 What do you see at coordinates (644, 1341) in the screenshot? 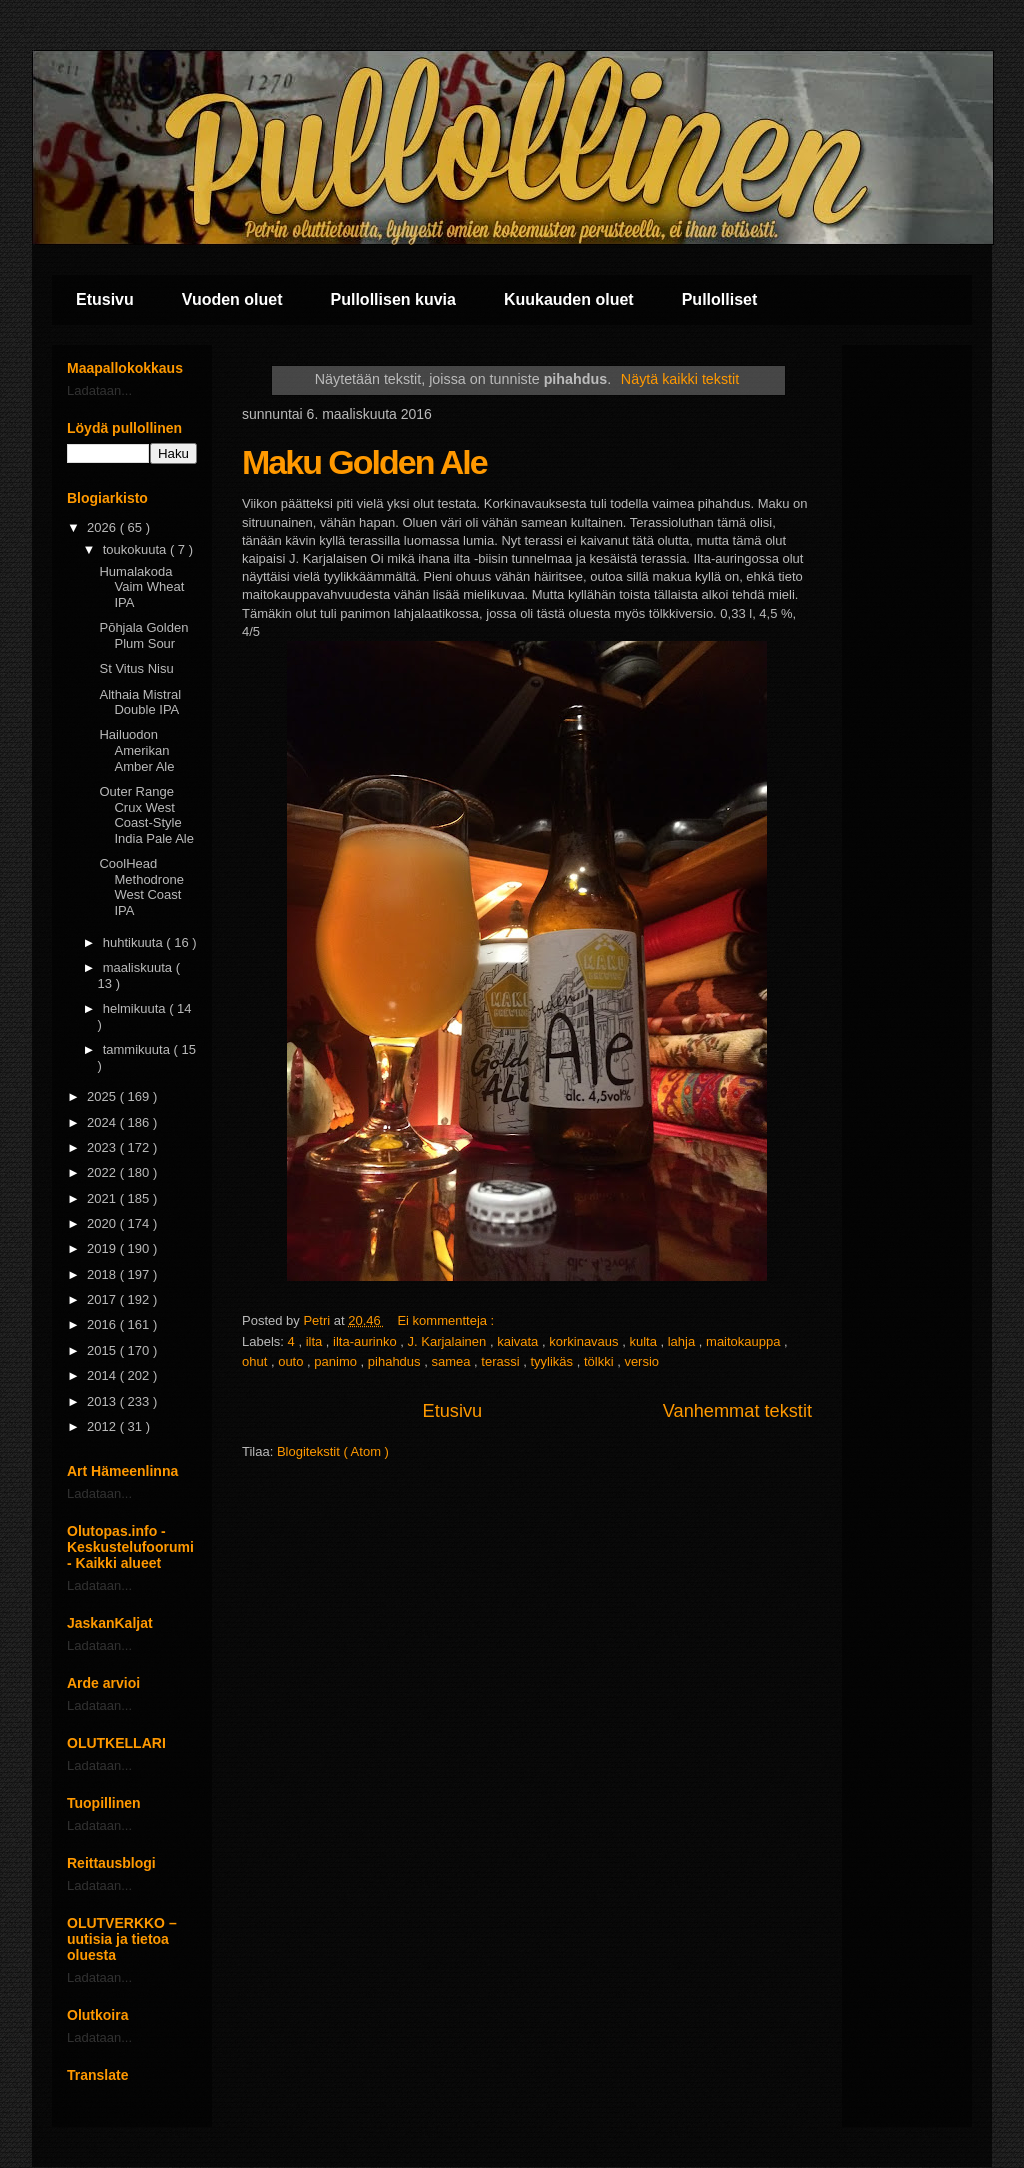
I see `kulta` at bounding box center [644, 1341].